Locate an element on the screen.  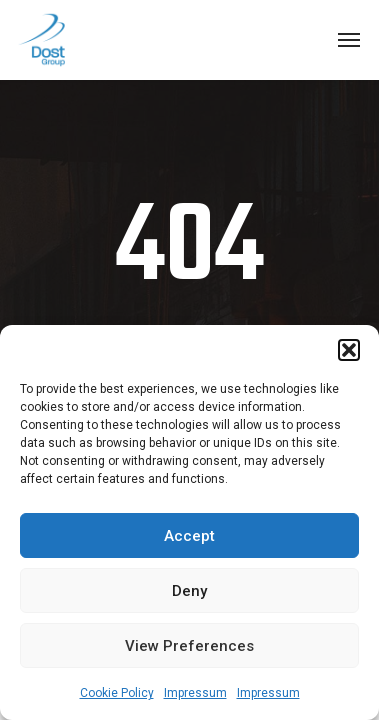
Deny is located at coordinates (189, 591).